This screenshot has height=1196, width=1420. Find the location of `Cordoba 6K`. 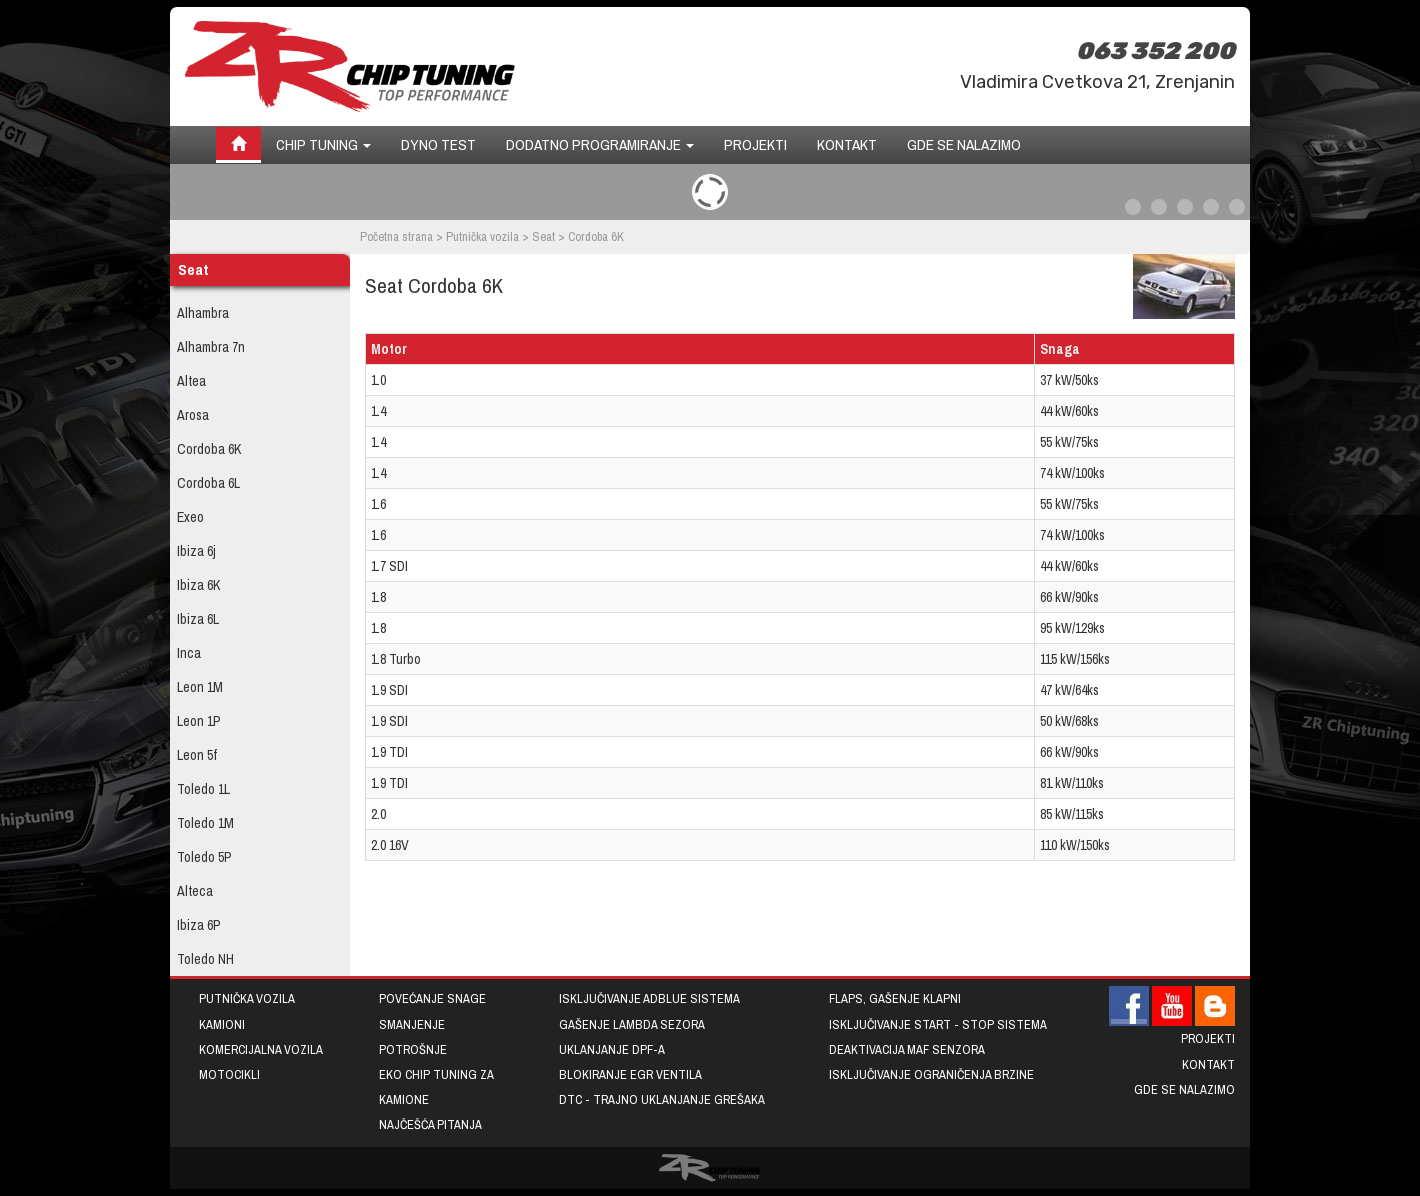

Cordoba 6K is located at coordinates (209, 449).